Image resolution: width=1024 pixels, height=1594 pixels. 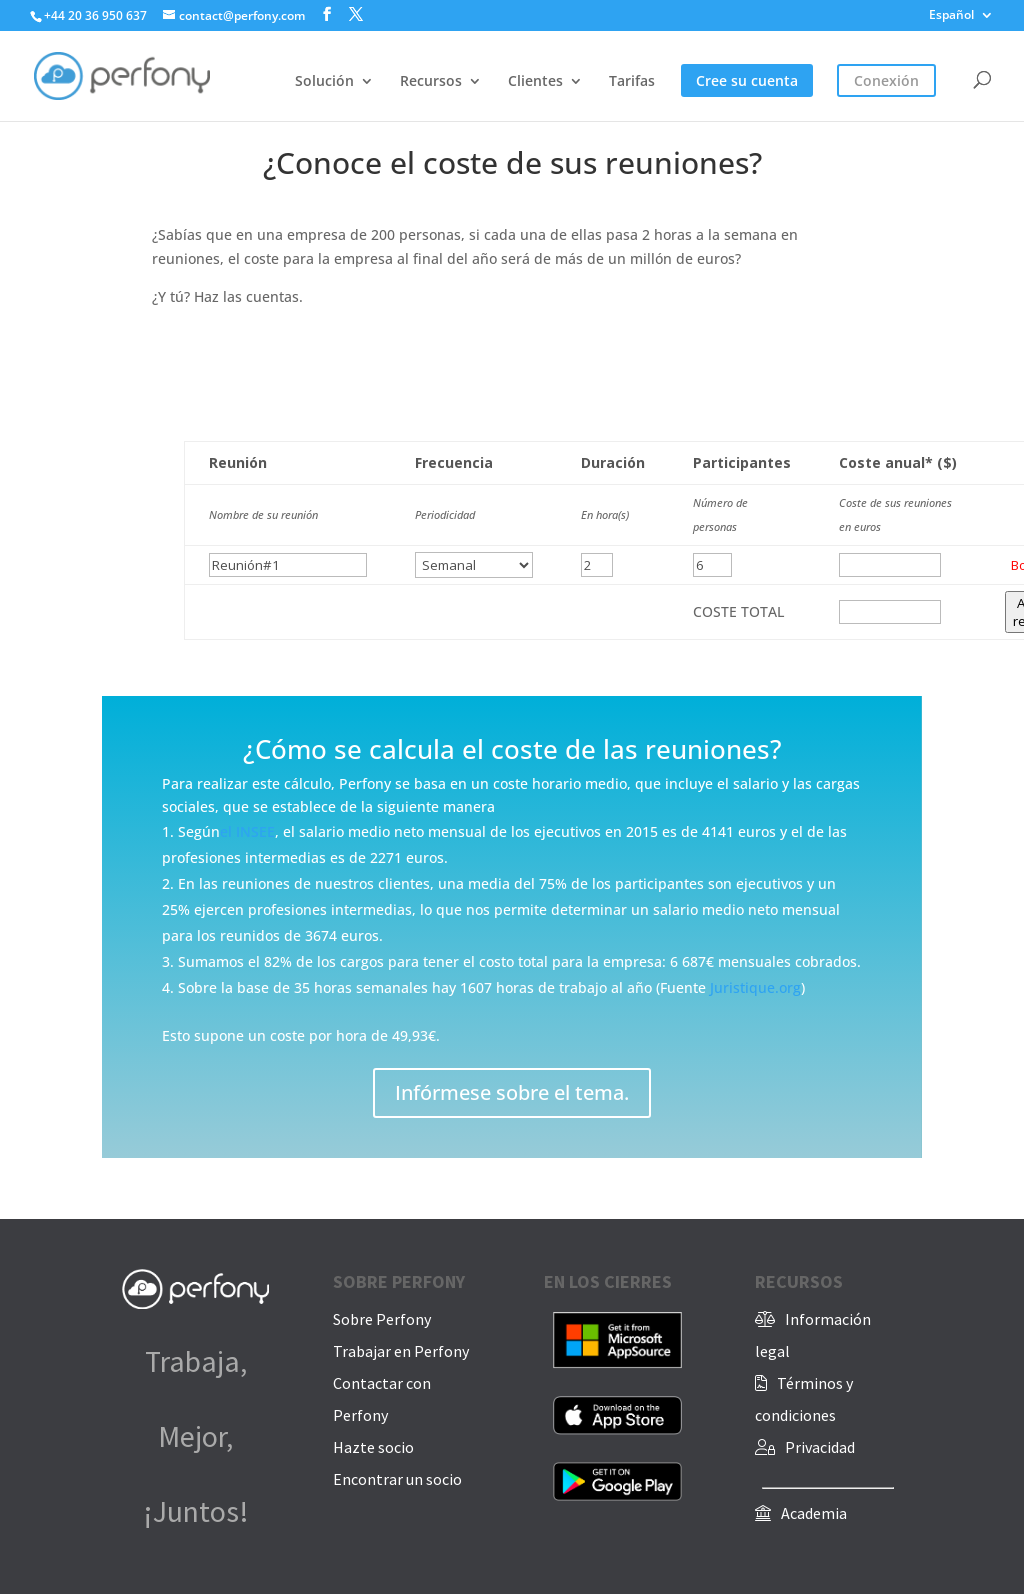 I want to click on Juristique.org, so click(x=755, y=987).